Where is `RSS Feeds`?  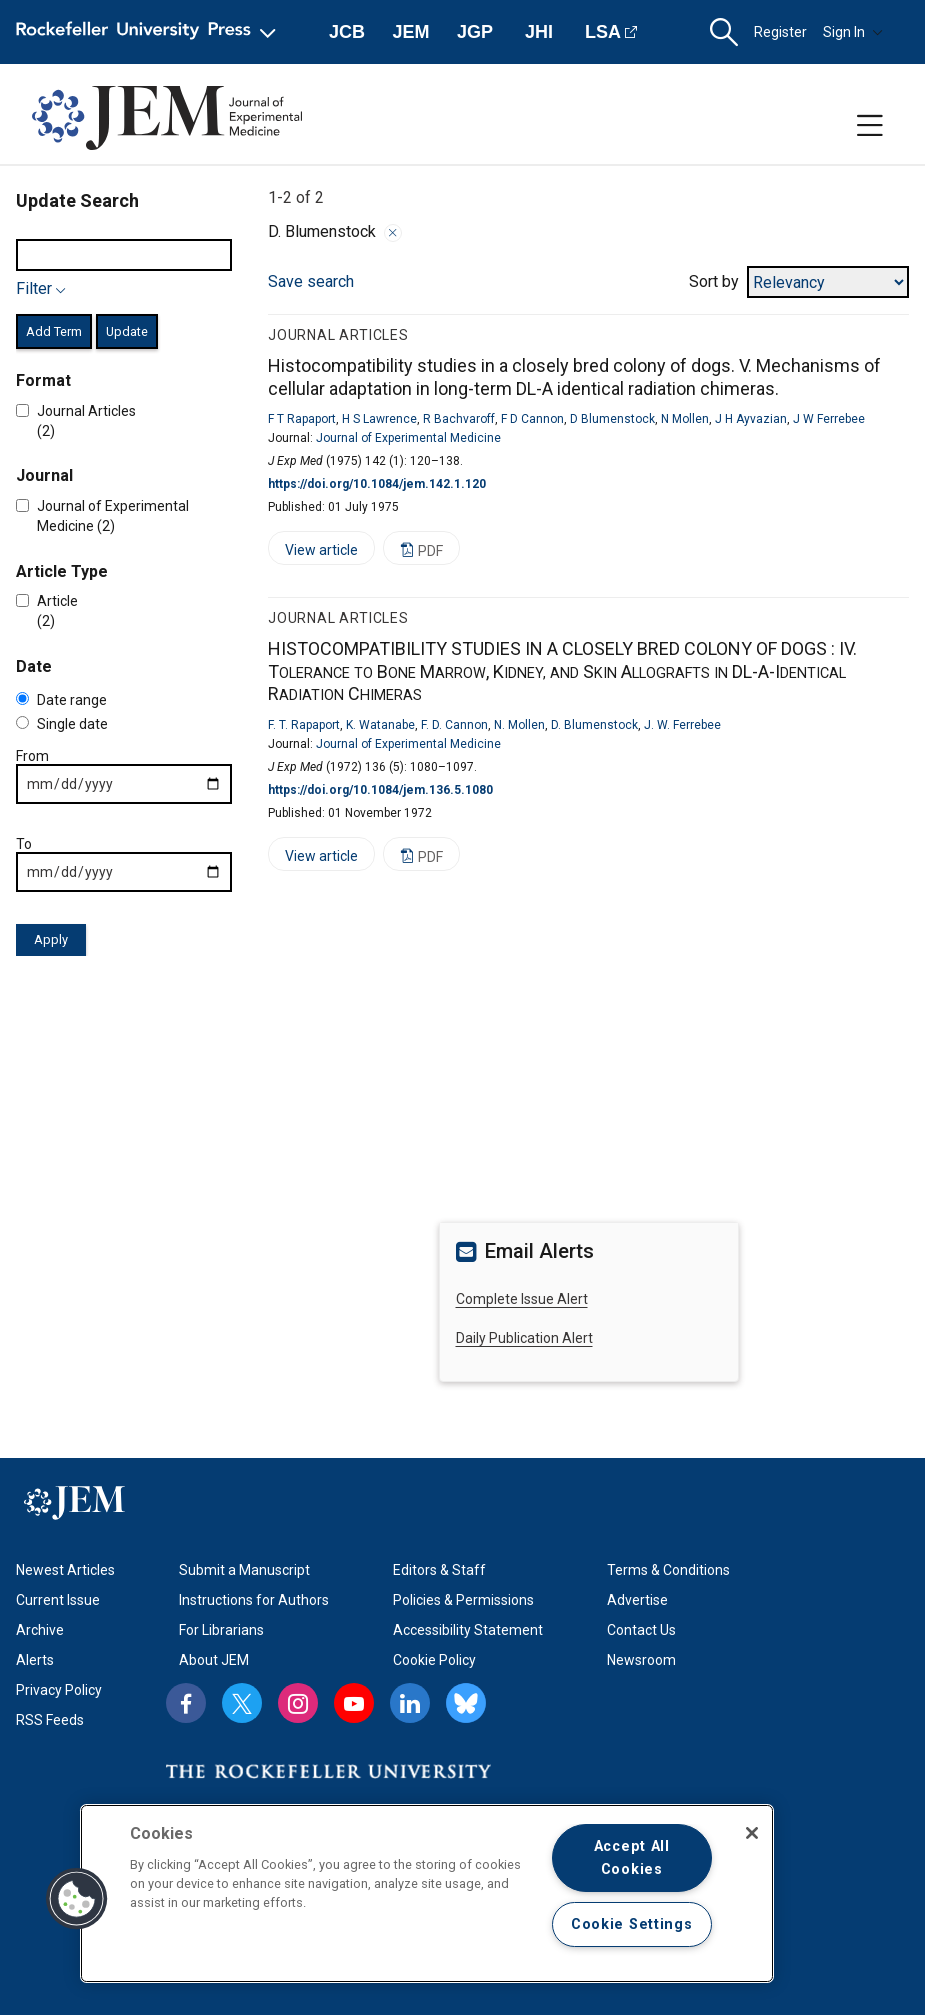 RSS Feeds is located at coordinates (50, 1720).